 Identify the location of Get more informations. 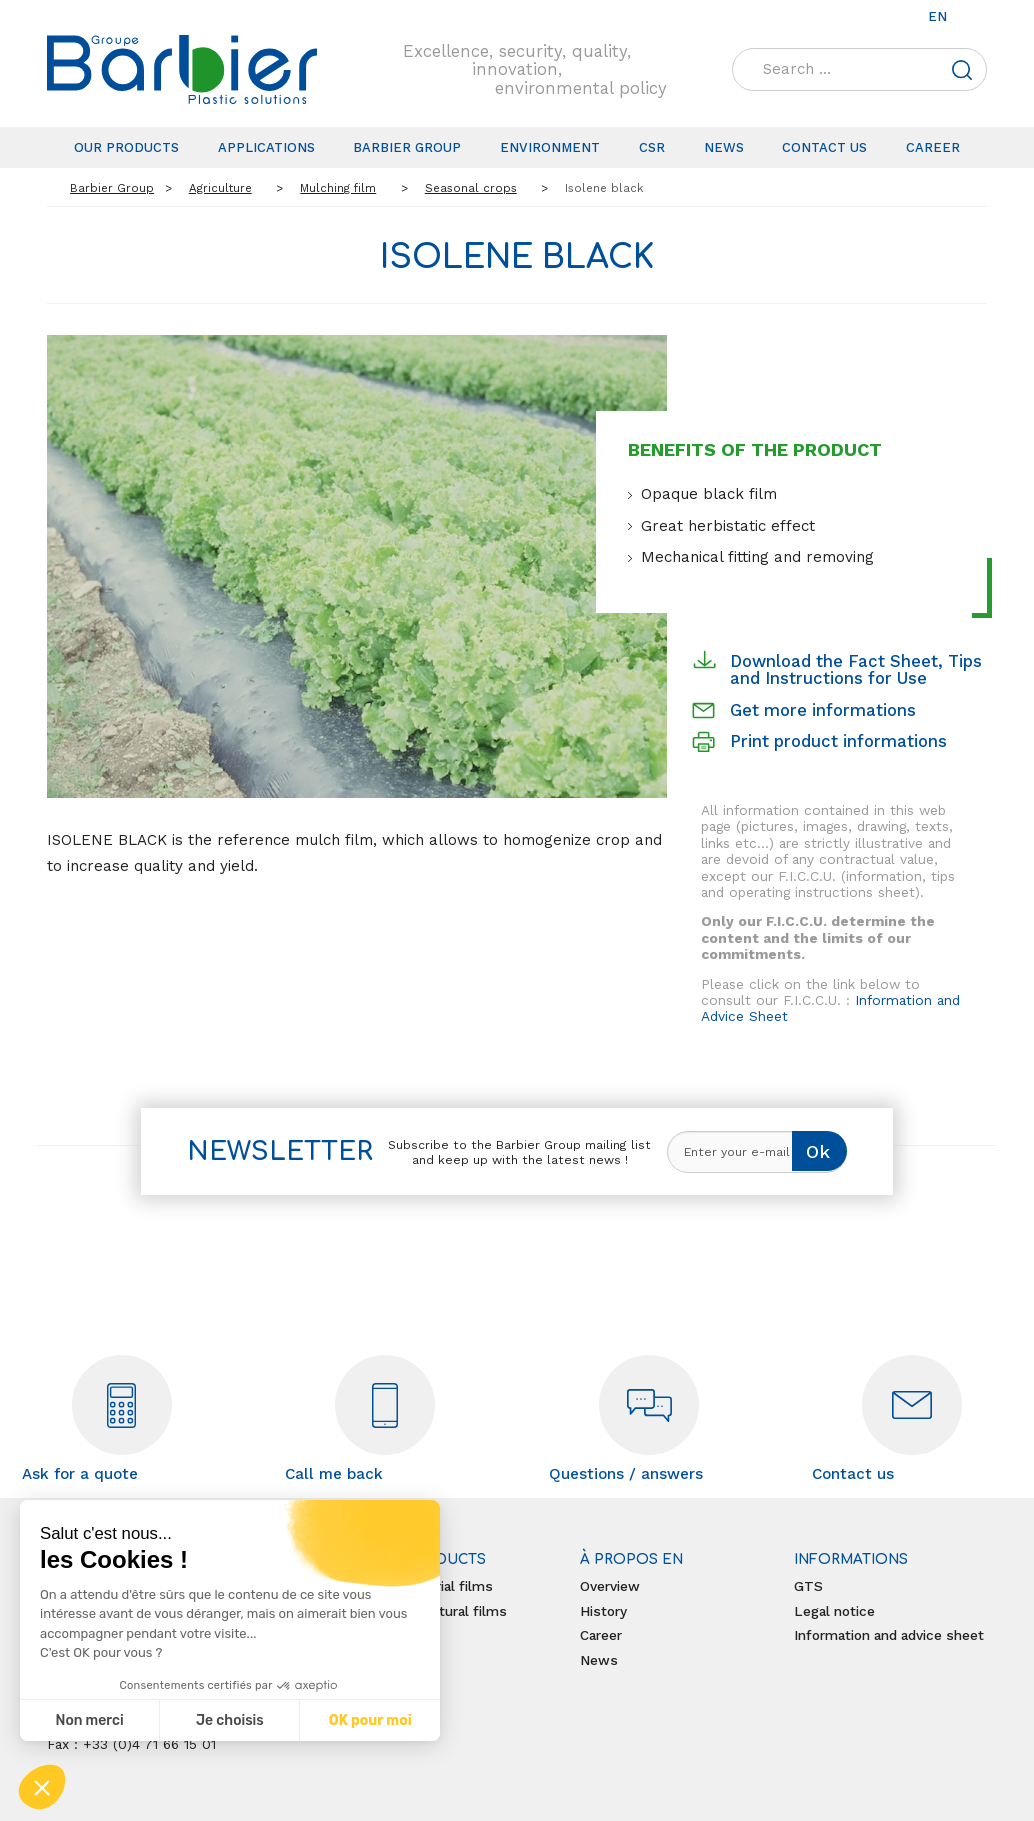
(823, 710).